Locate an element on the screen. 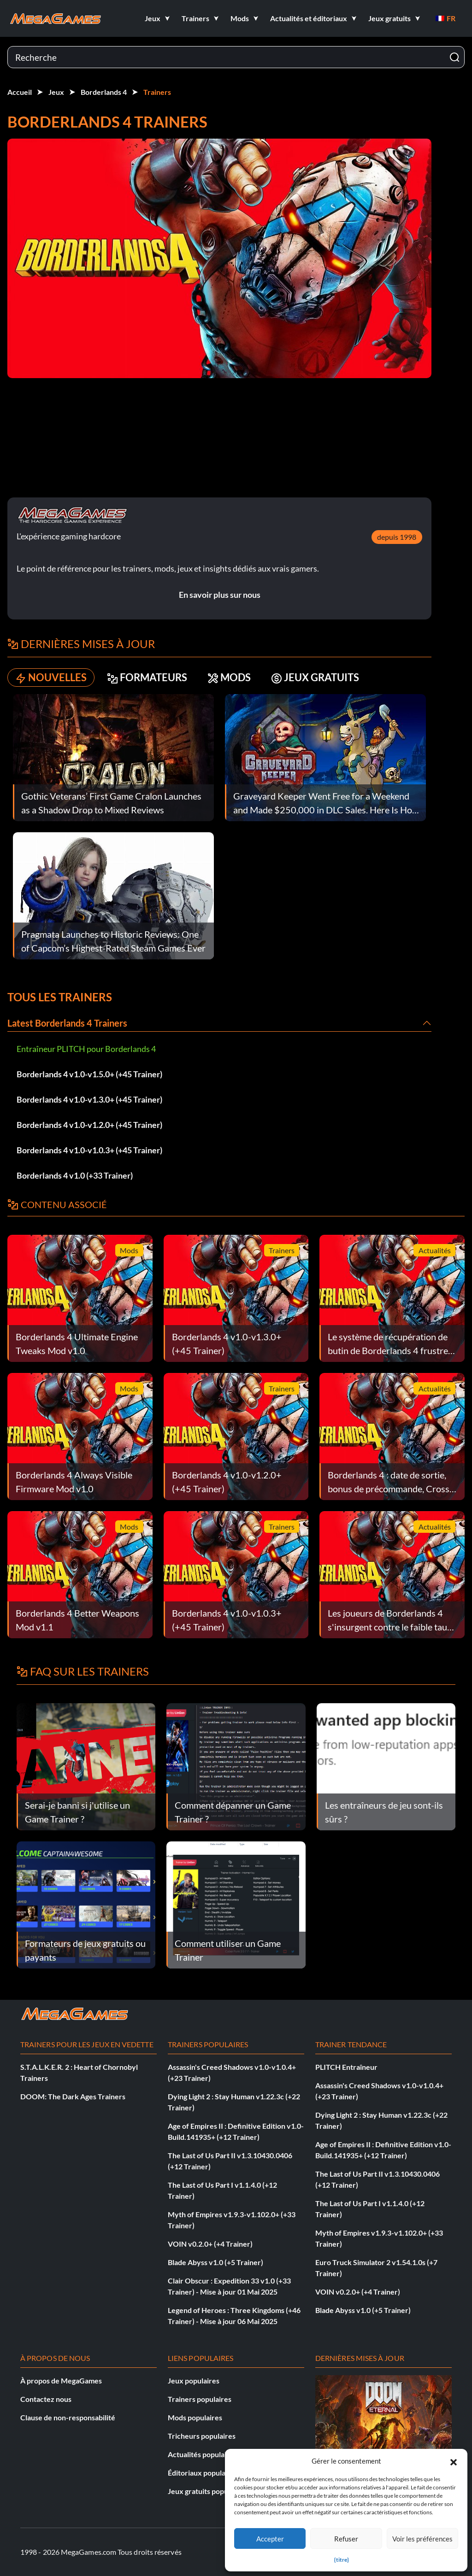 The height and width of the screenshot is (2576, 472). Trainers is located at coordinates (157, 92).